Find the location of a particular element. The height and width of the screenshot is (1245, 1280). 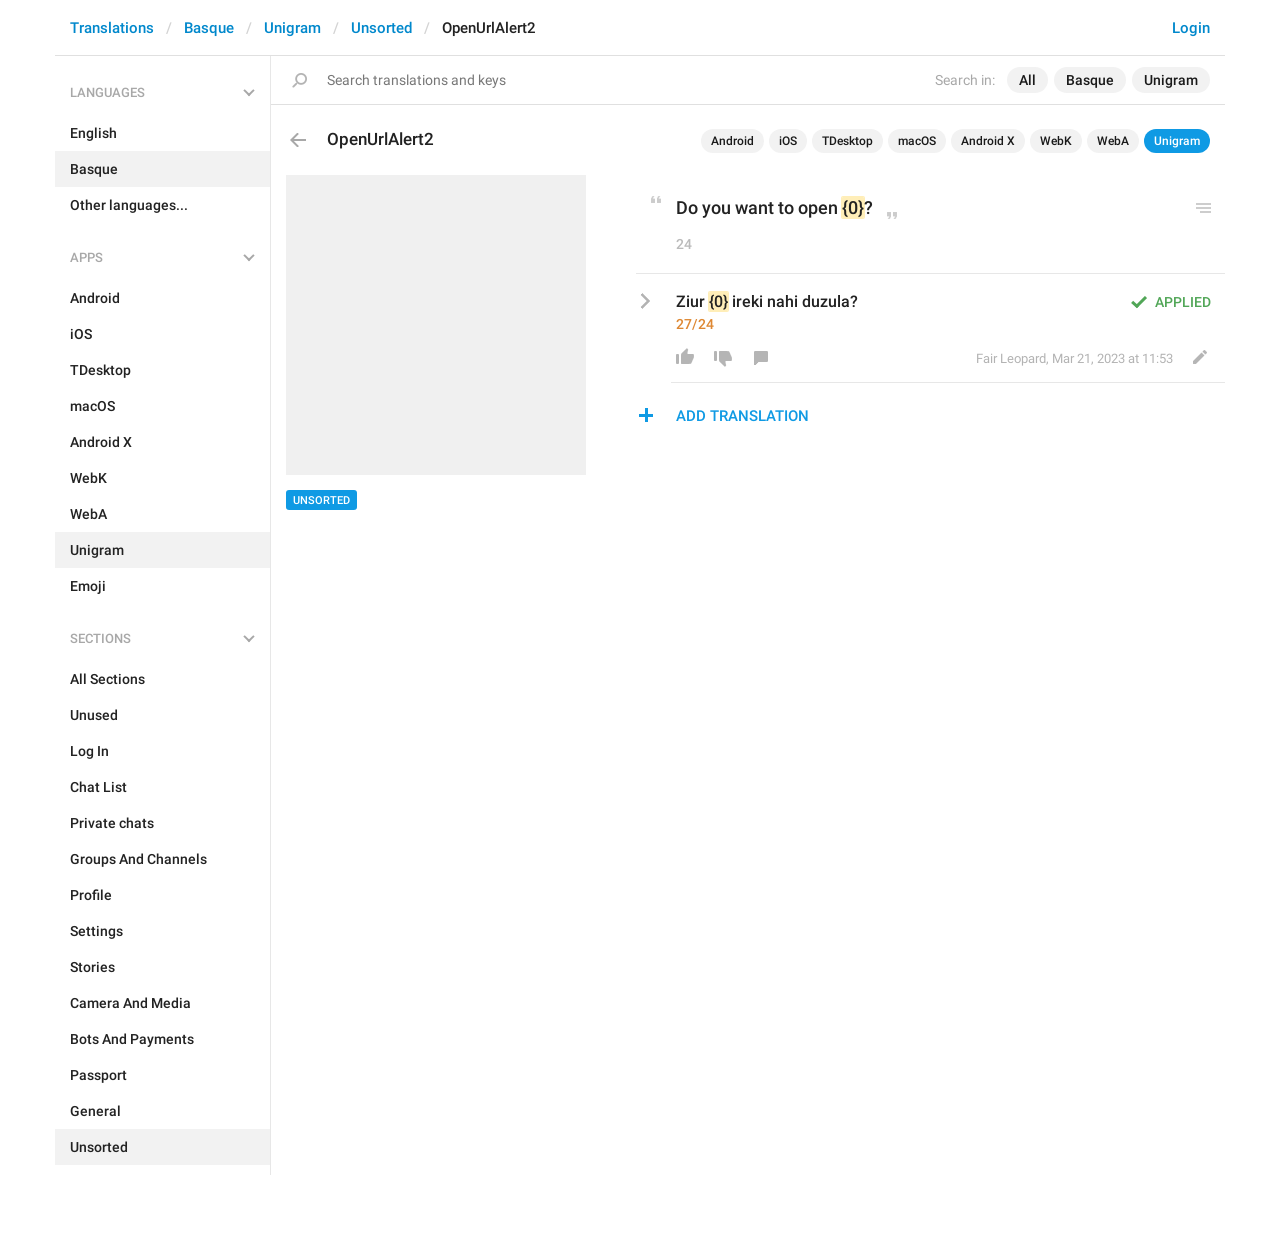

macOS is located at coordinates (917, 141).